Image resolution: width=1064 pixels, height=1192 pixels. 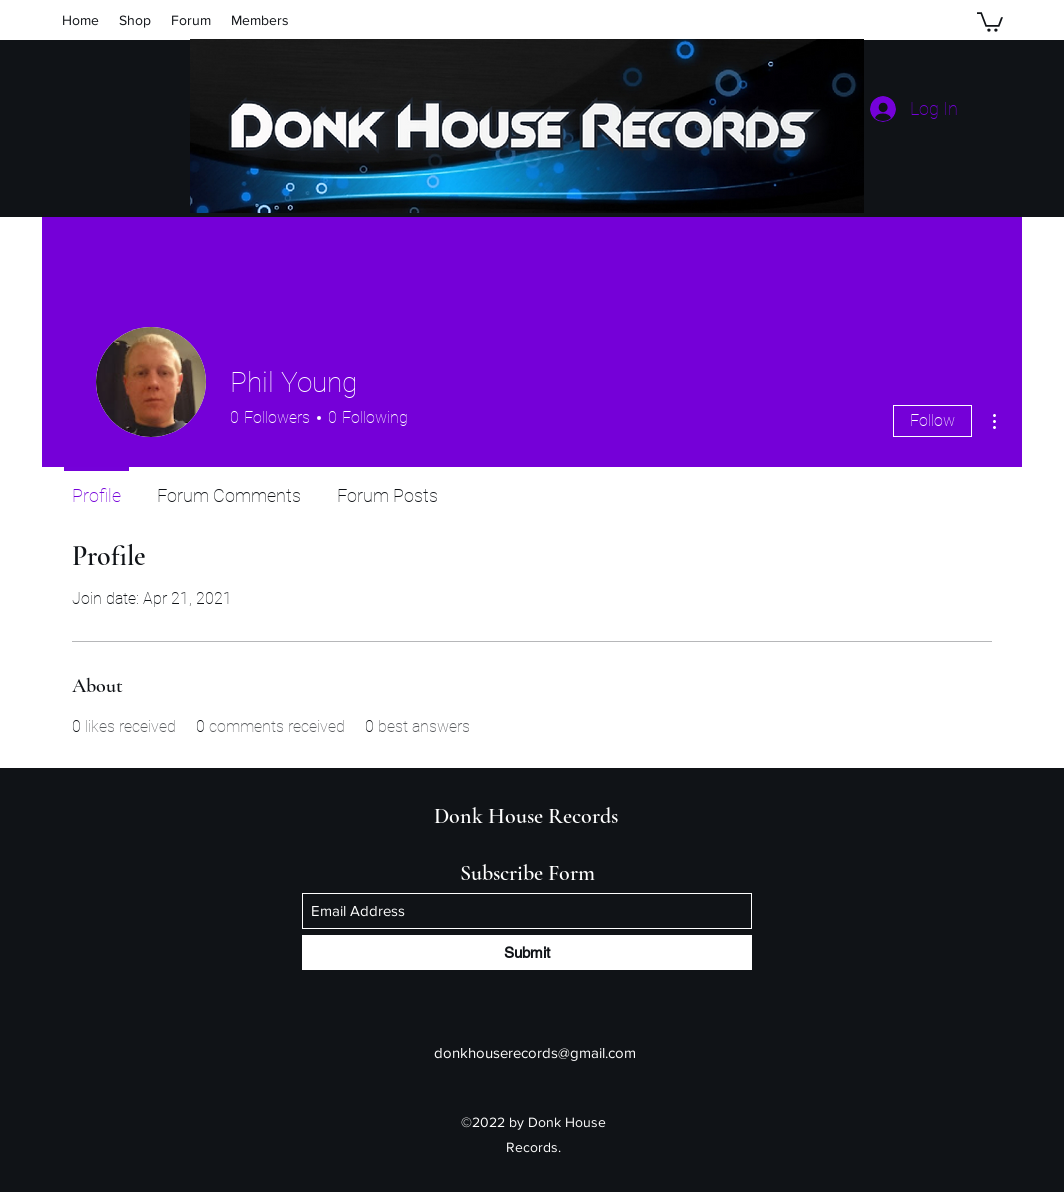 What do you see at coordinates (527, 952) in the screenshot?
I see `[Submit]` at bounding box center [527, 952].